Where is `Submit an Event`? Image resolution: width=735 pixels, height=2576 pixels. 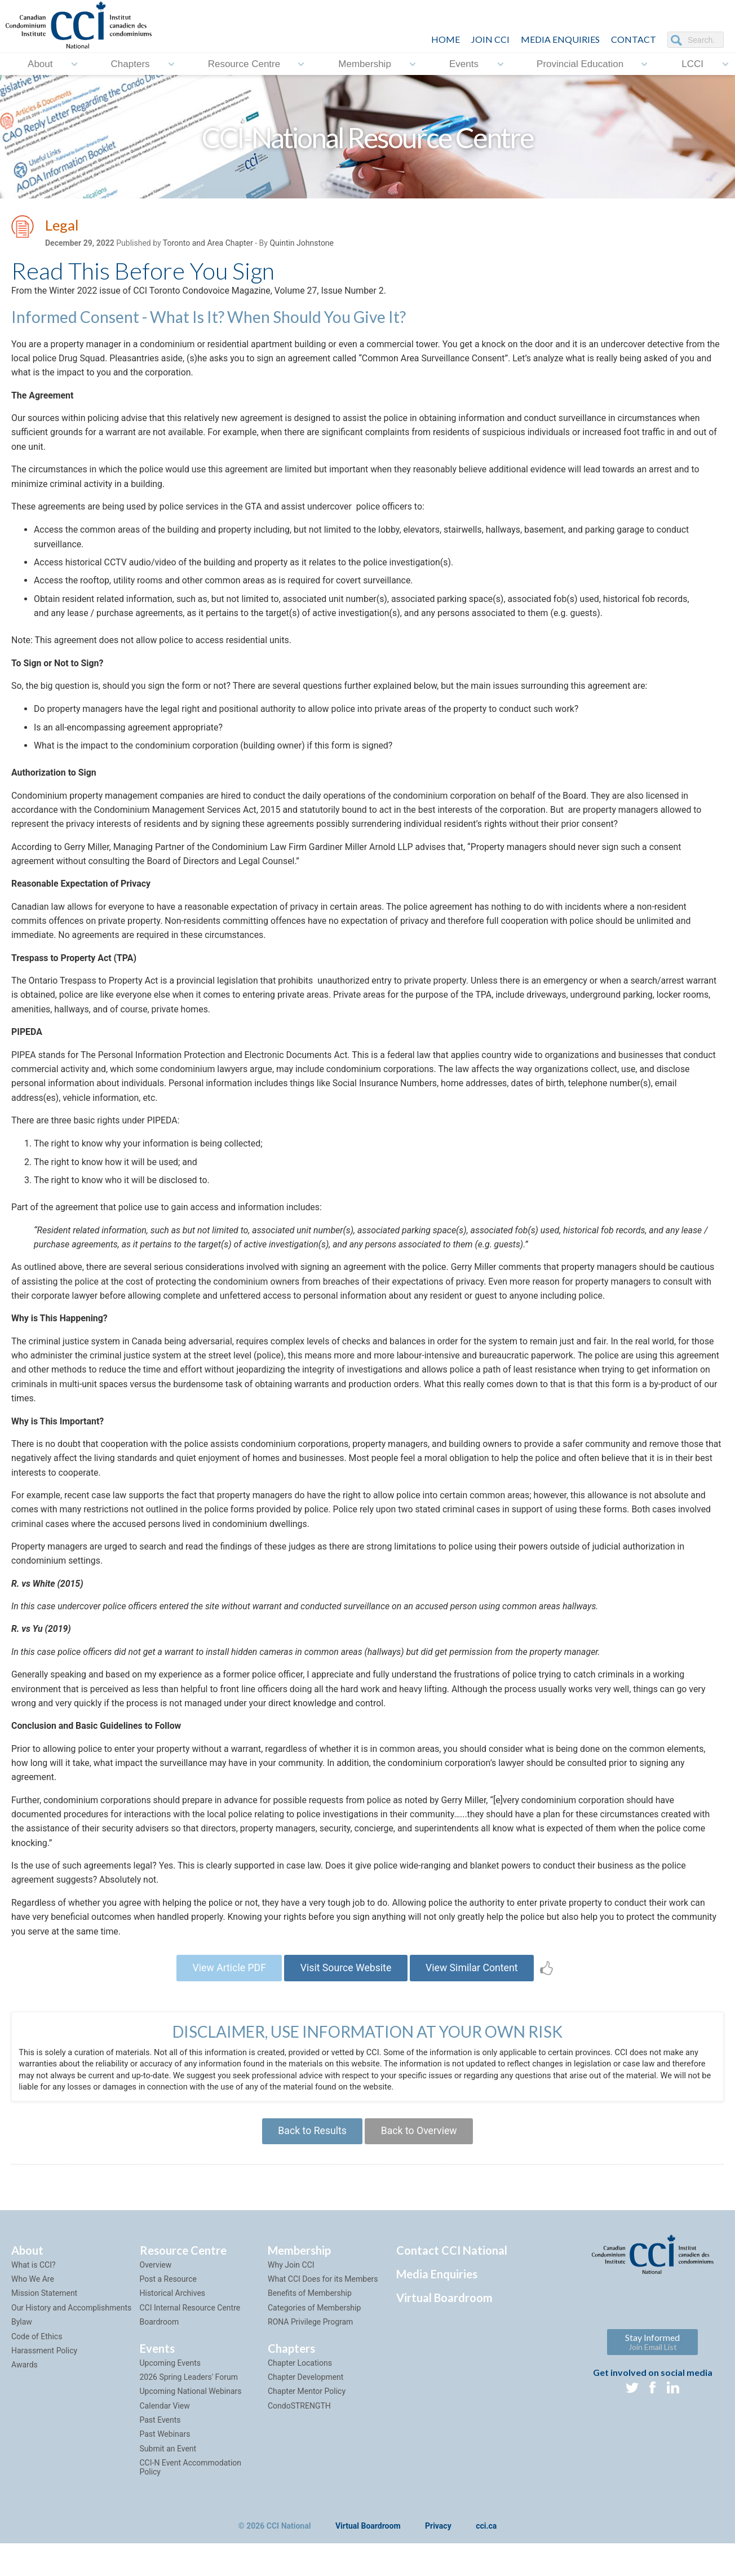 Submit an Event is located at coordinates (168, 2468).